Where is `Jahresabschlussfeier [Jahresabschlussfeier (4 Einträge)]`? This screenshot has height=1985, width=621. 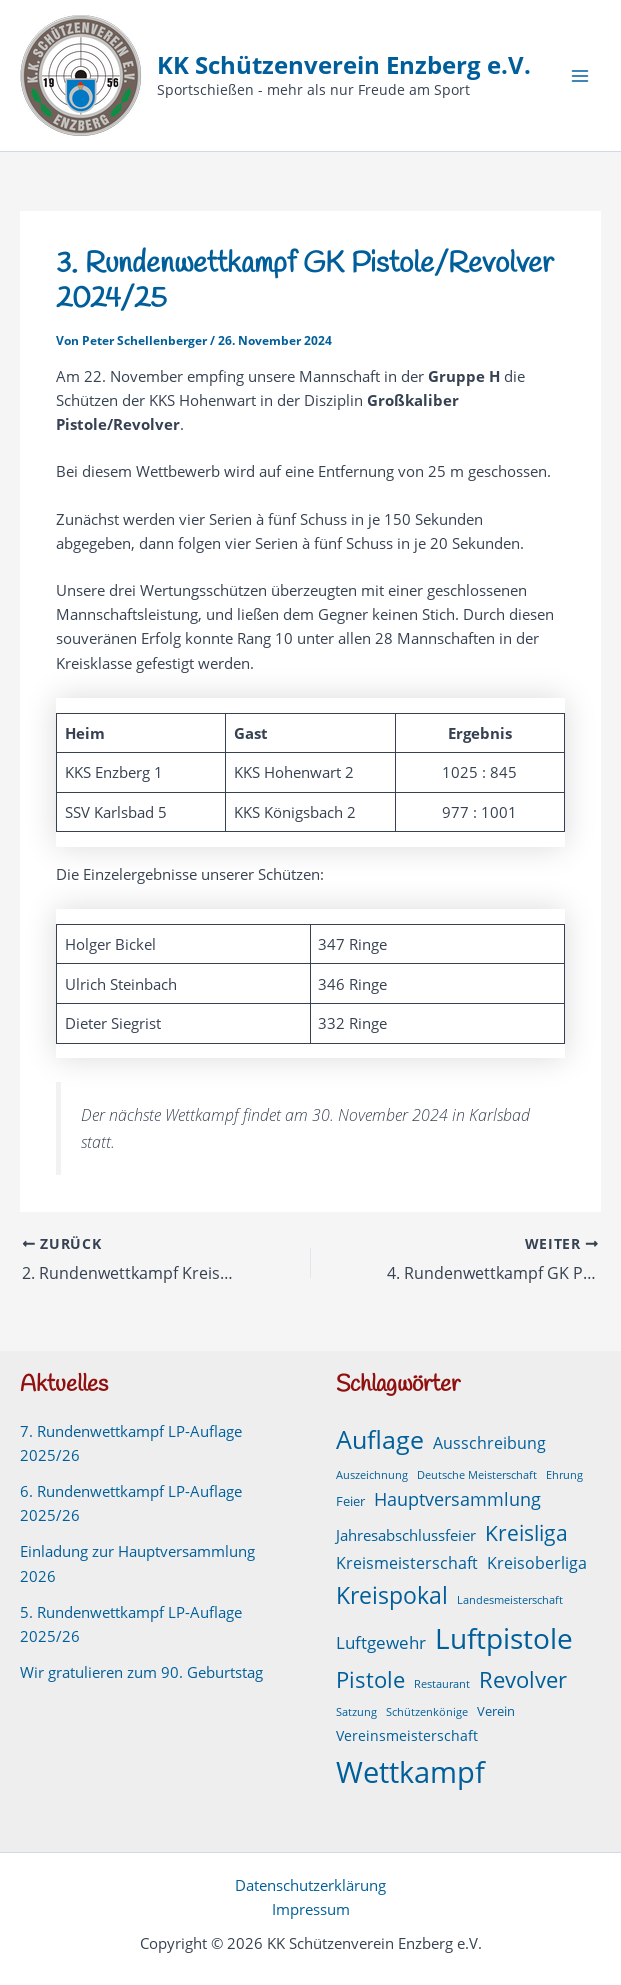 Jahresabschlussfeier [Jahresabschlussfeier (4 Einträge)] is located at coordinates (406, 1535).